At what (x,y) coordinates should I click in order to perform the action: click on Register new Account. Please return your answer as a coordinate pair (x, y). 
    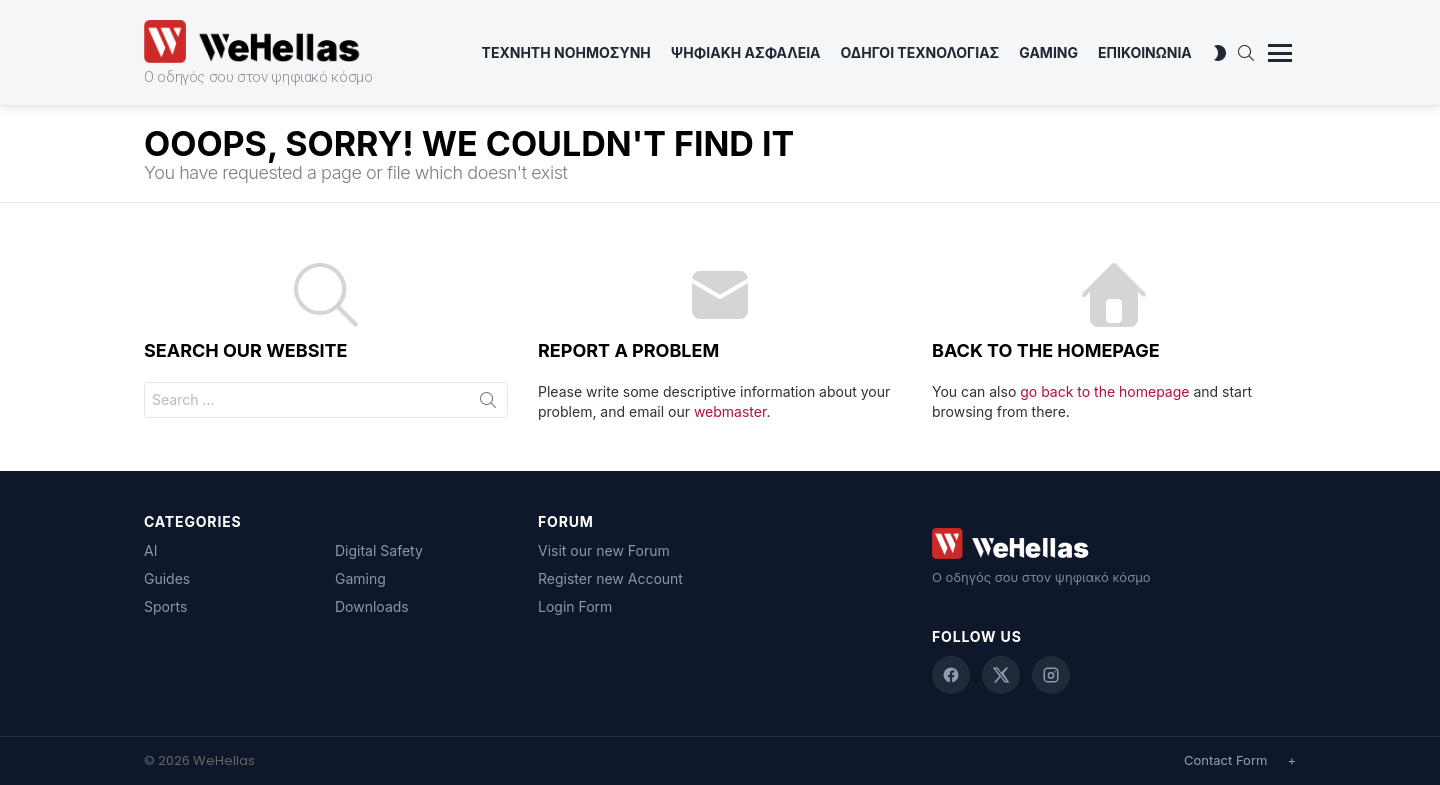
    Looking at the image, I should click on (610, 578).